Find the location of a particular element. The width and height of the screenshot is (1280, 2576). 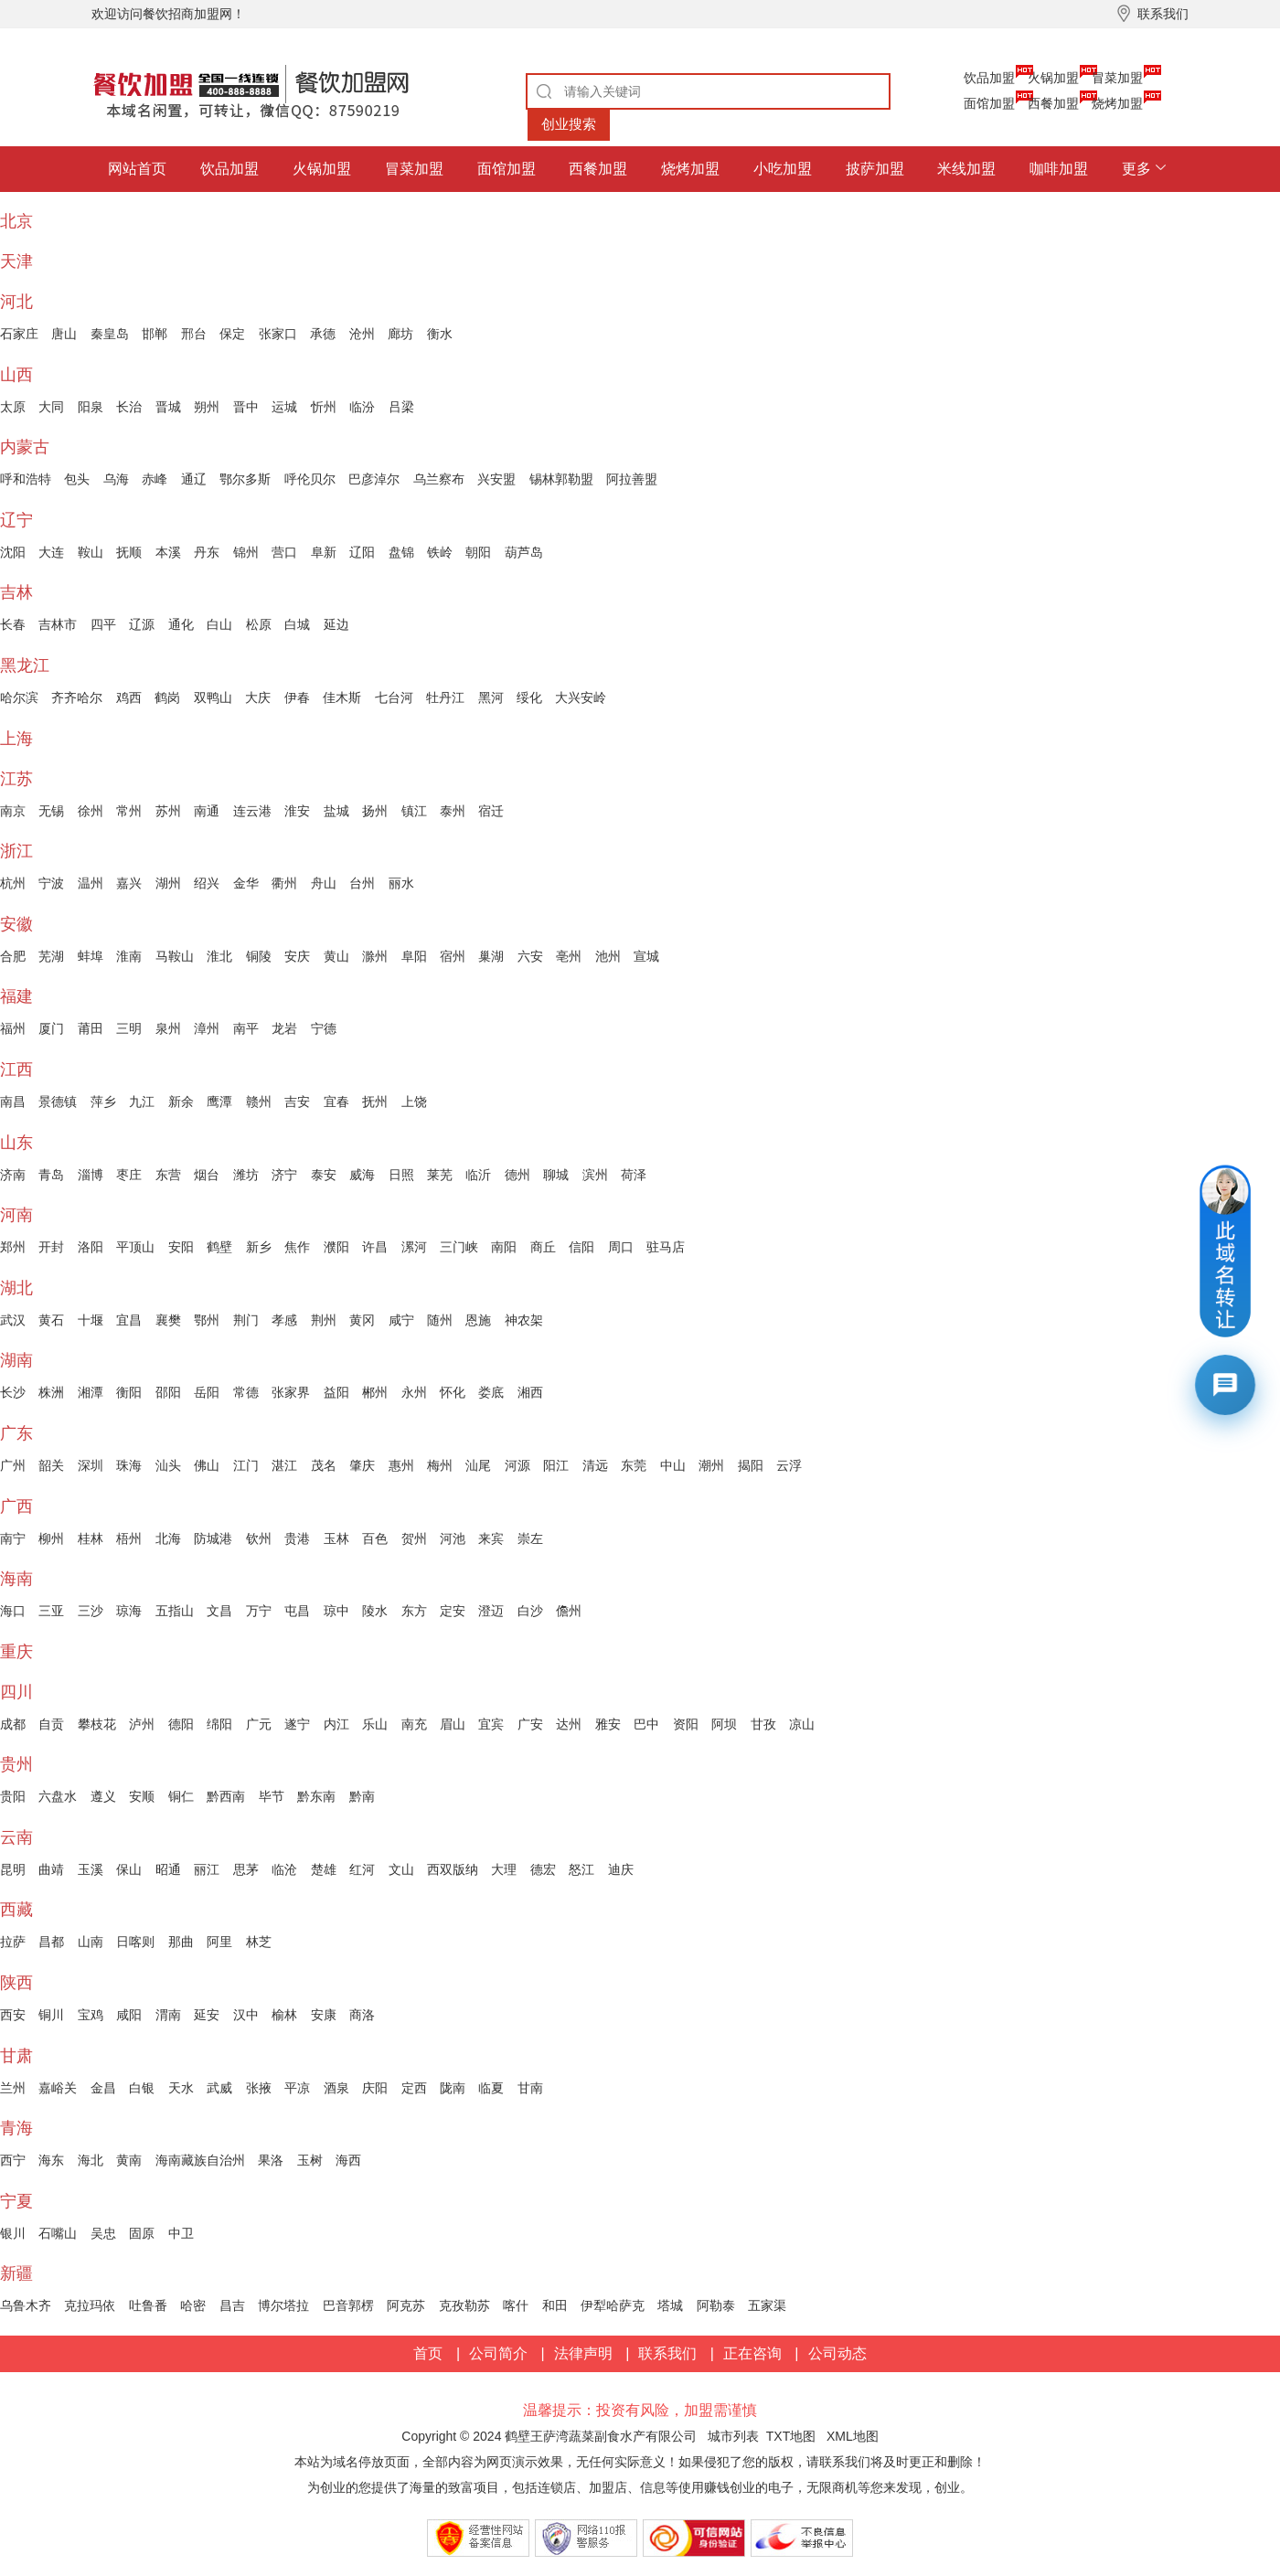

滨州 is located at coordinates (595, 1174).